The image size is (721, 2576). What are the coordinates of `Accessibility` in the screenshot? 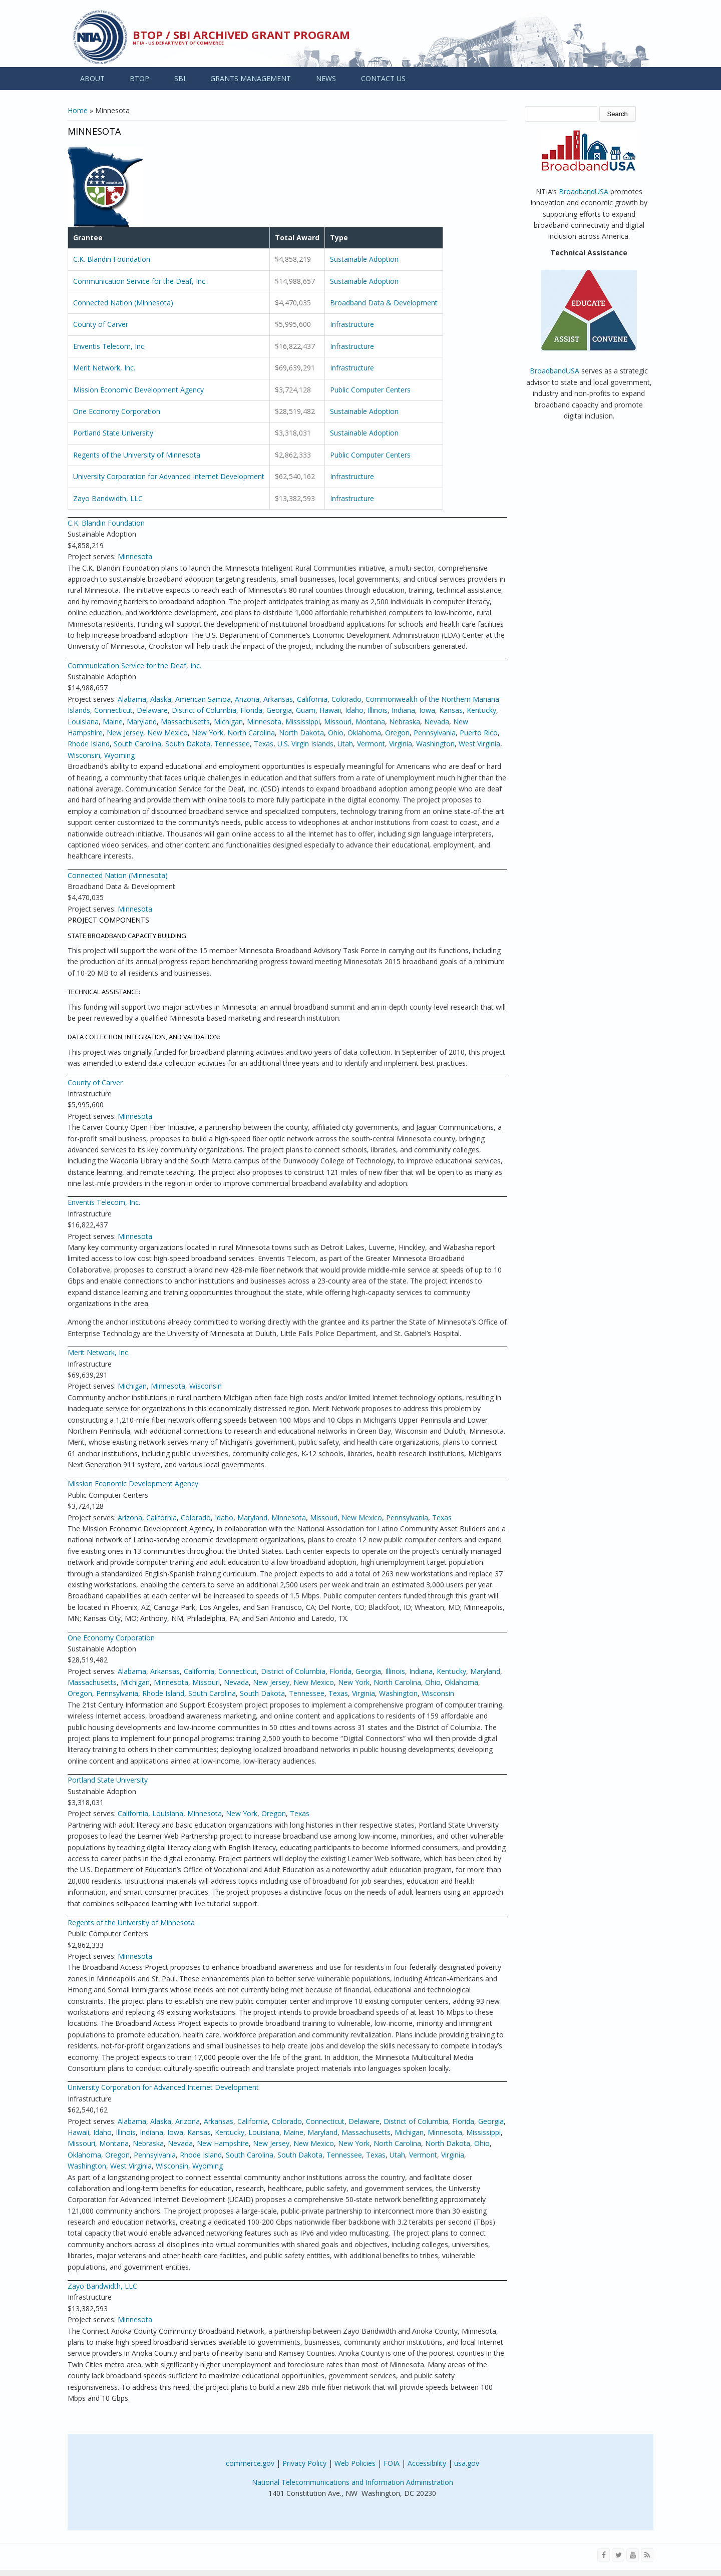 It's located at (427, 2463).